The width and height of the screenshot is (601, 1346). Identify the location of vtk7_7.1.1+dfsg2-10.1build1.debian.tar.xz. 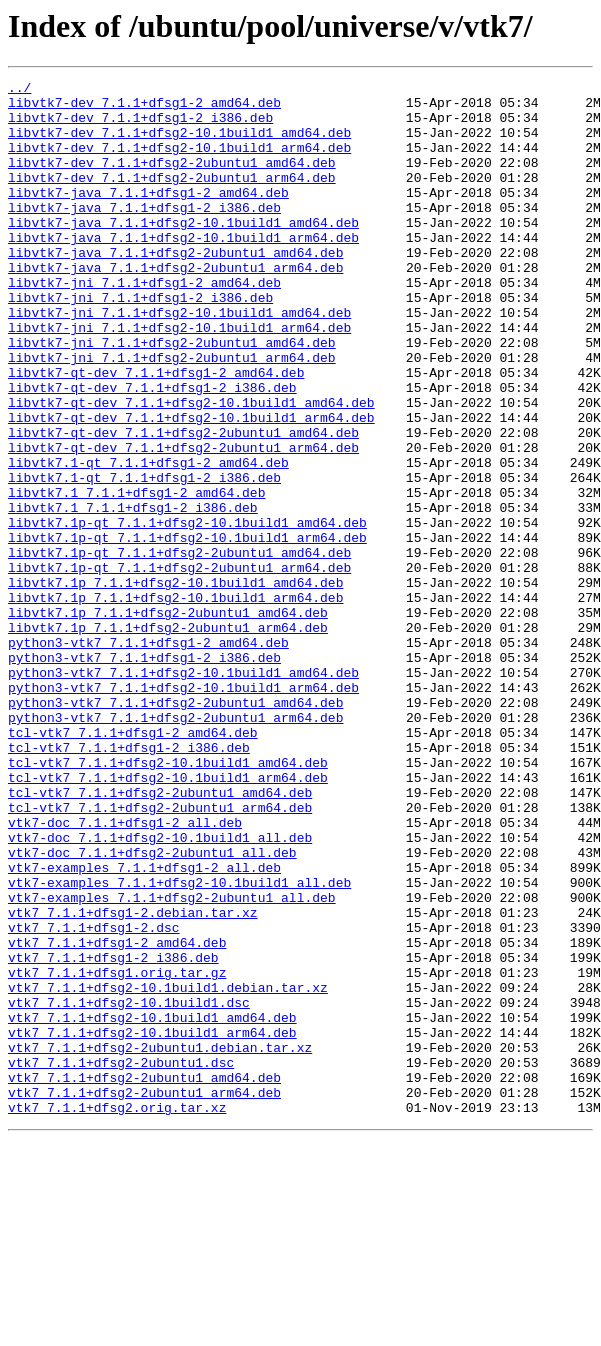
(168, 1170).